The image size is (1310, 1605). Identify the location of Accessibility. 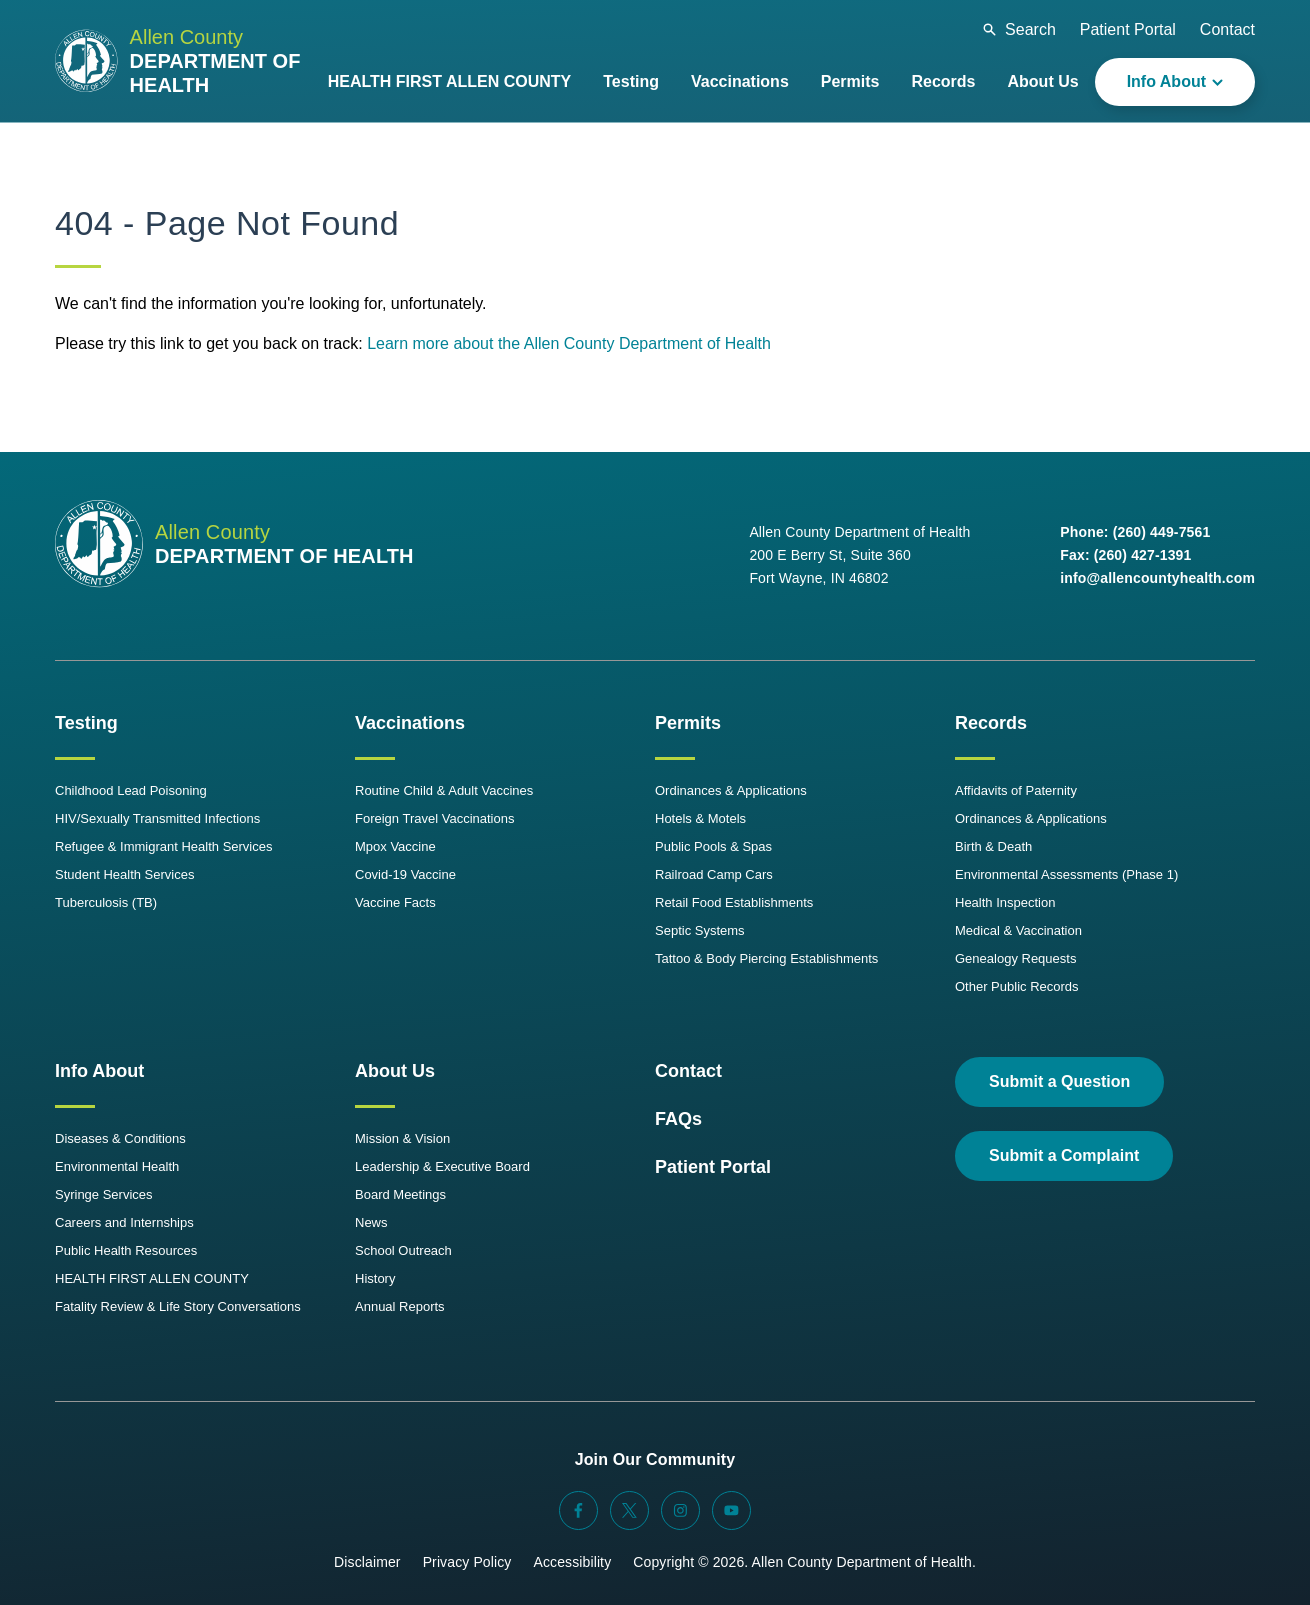
(572, 1562).